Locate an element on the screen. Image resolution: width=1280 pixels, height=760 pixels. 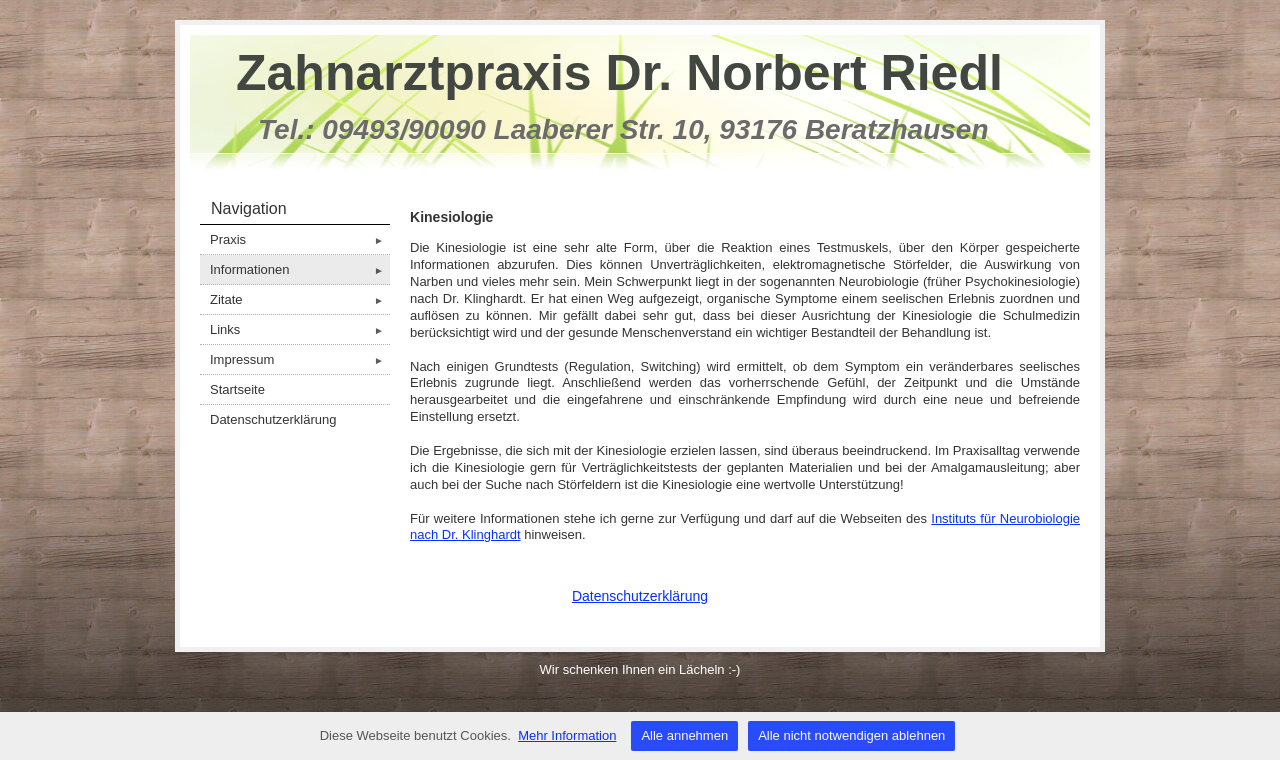
Datenschutzerklärung is located at coordinates (273, 419).